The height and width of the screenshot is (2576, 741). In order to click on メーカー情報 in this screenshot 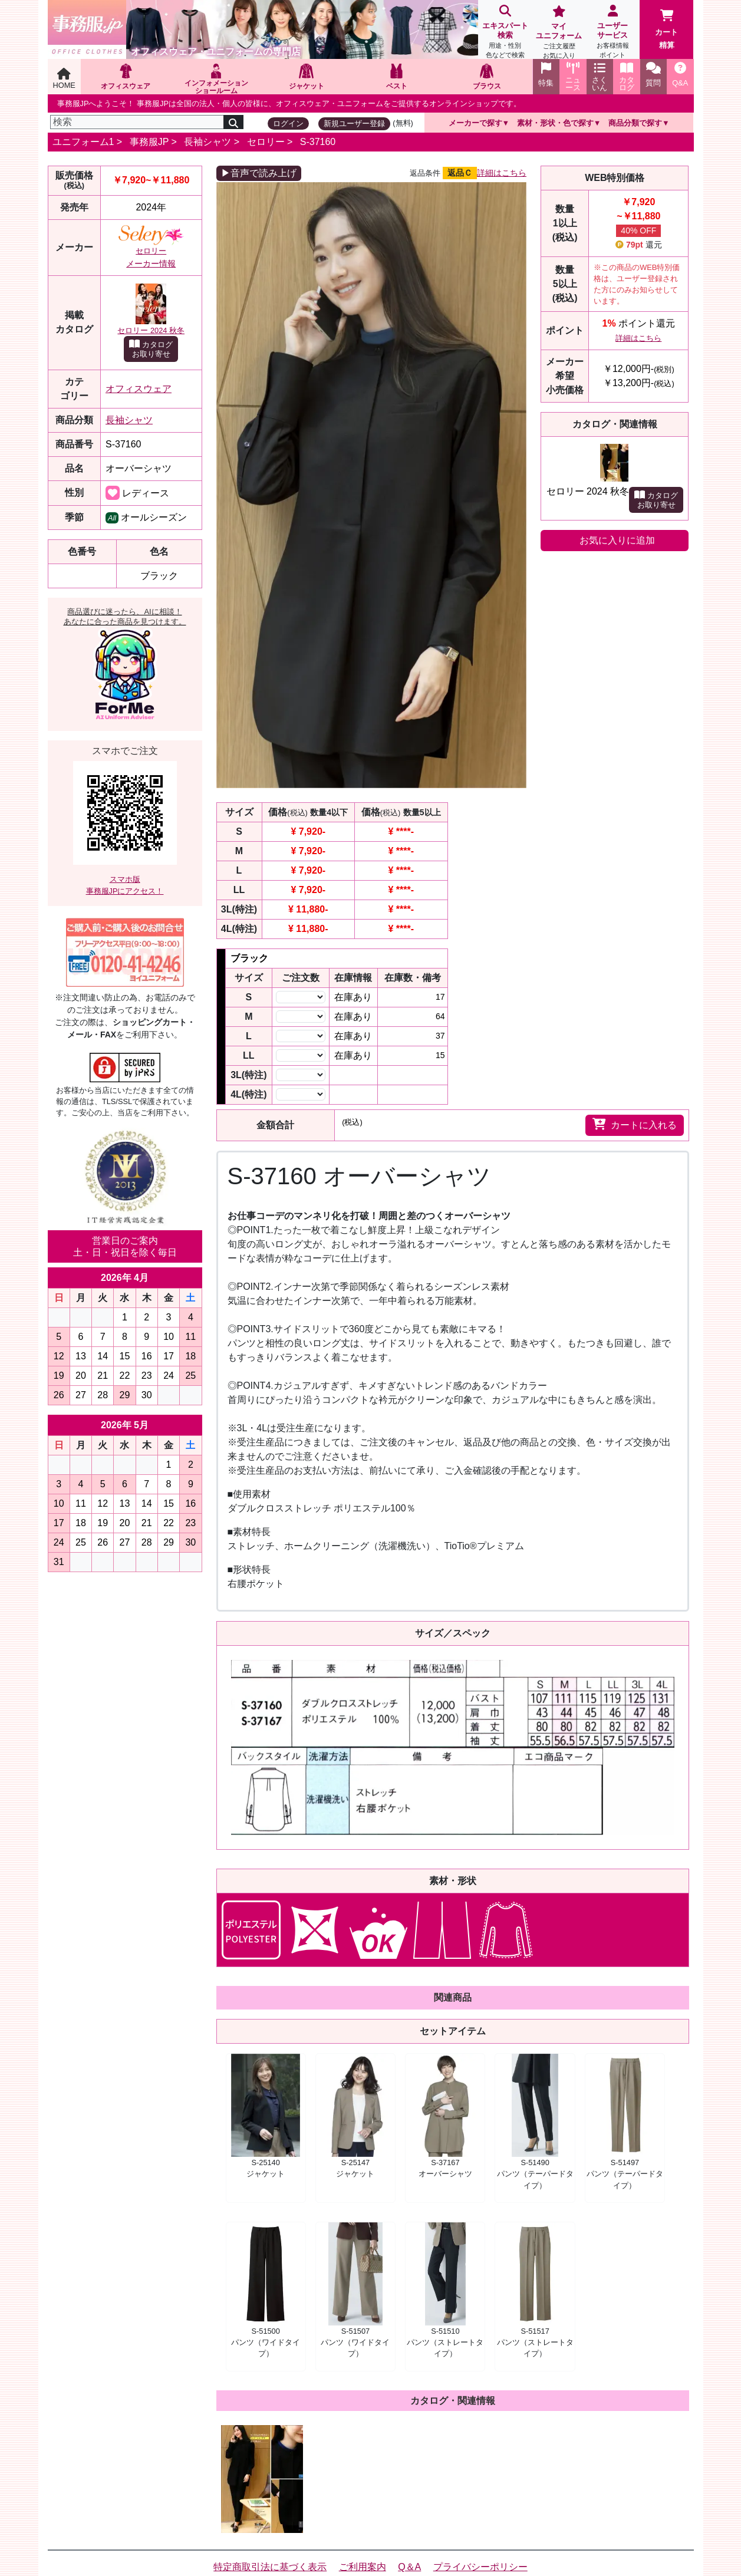, I will do `click(151, 263)`.